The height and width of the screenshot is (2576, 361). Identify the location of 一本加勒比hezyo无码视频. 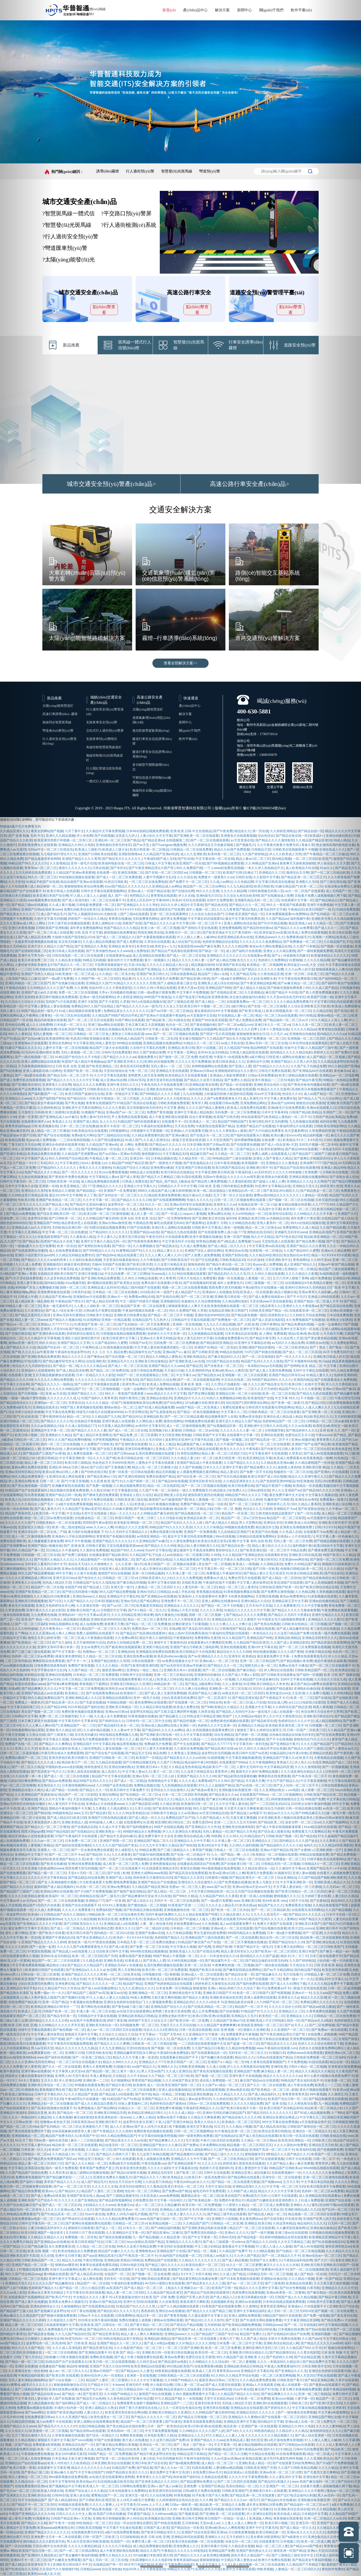
(263, 1366).